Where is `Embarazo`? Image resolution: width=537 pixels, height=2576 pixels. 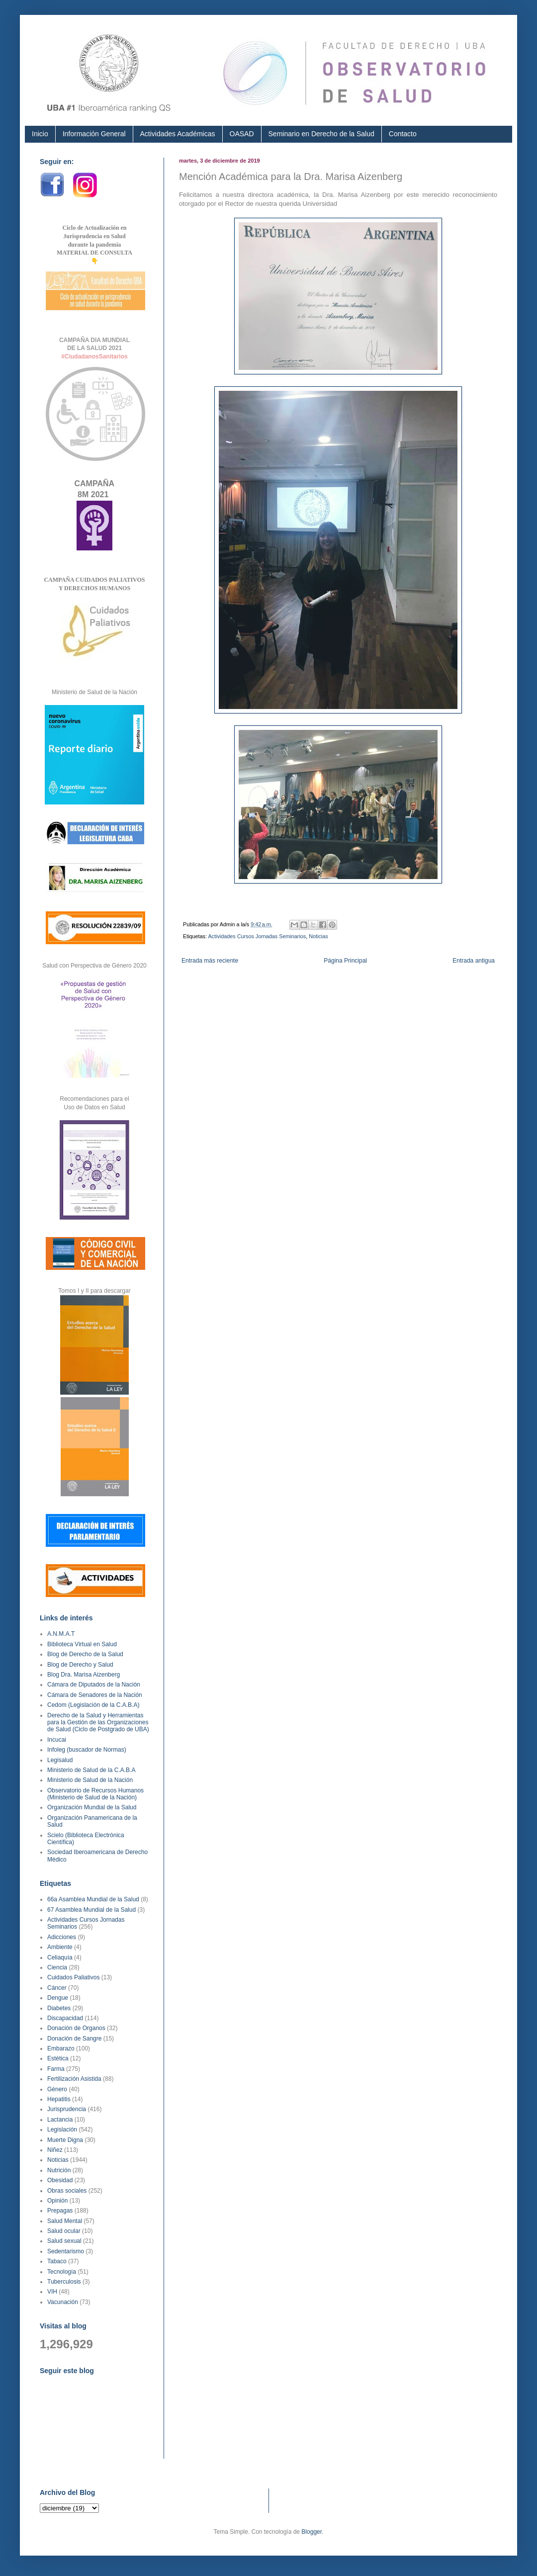
Embarazo is located at coordinates (61, 2048).